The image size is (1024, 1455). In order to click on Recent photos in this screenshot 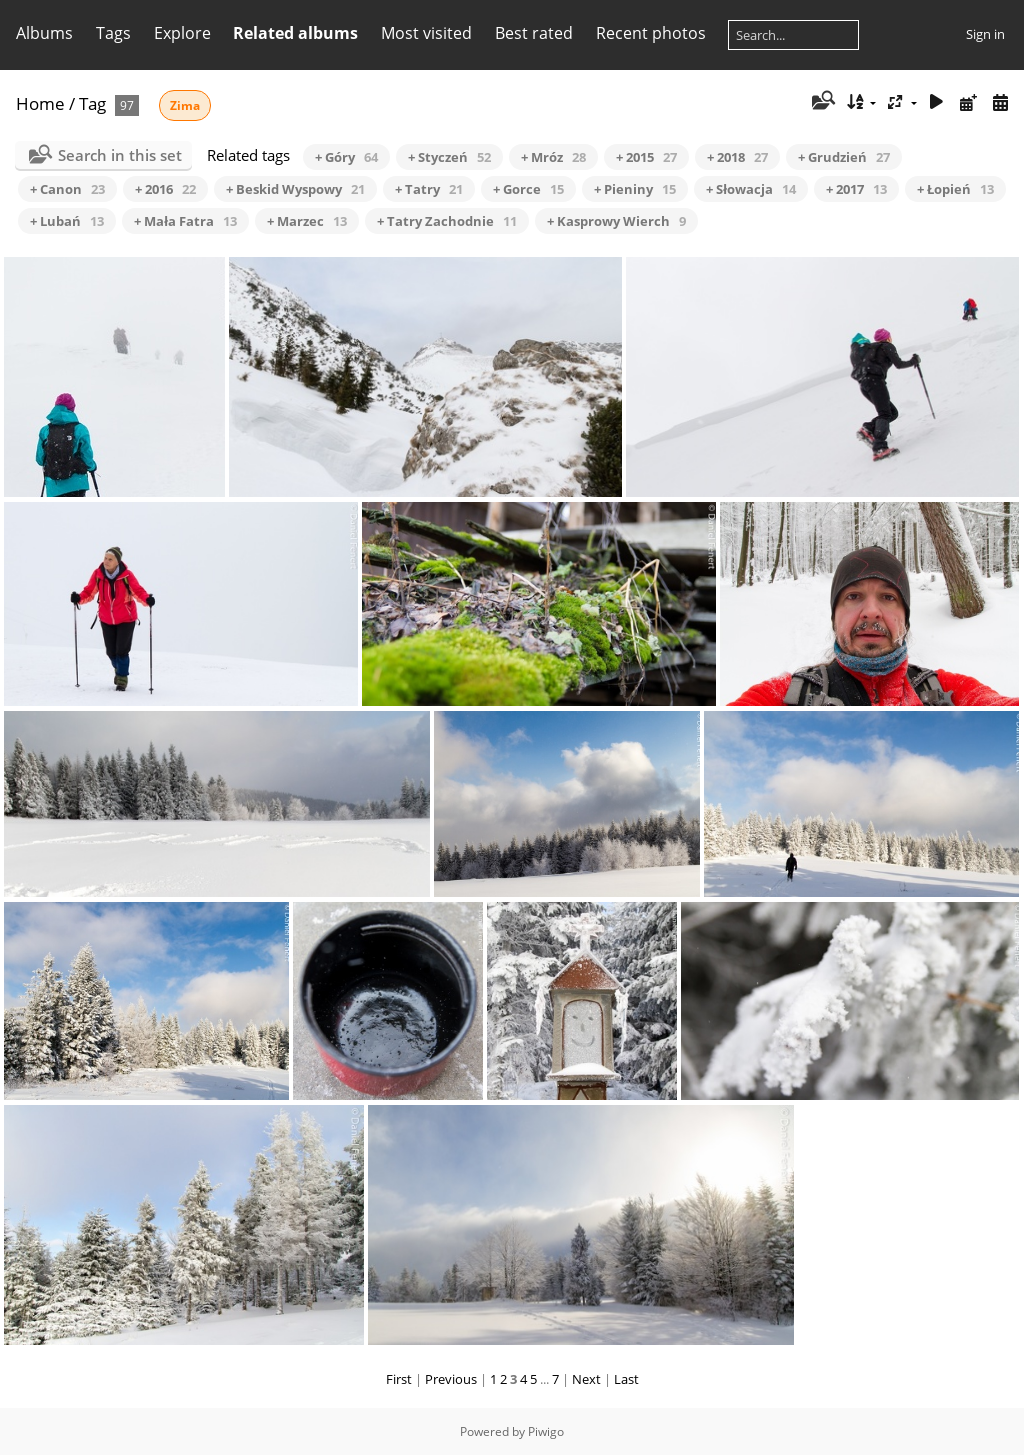, I will do `click(651, 33)`.